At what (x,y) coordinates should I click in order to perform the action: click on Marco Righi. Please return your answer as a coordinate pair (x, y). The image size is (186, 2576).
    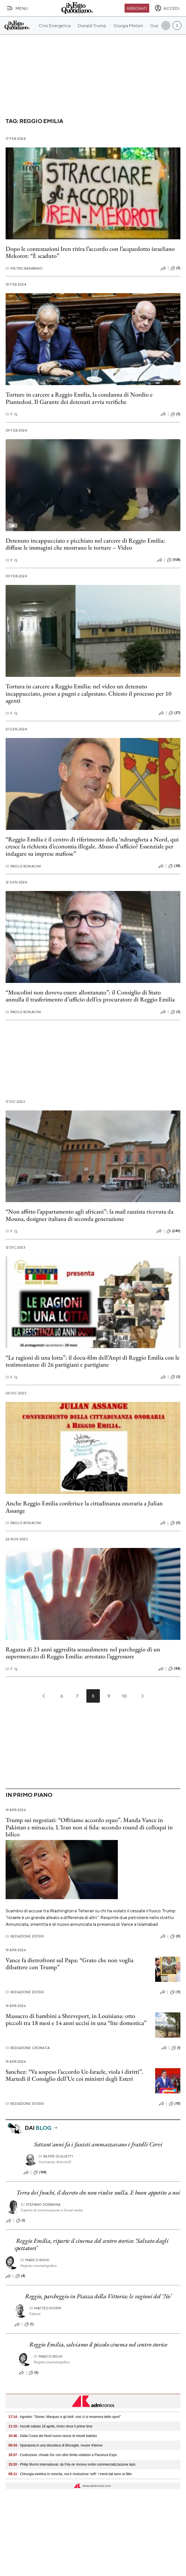
    Looking at the image, I should click on (34, 2260).